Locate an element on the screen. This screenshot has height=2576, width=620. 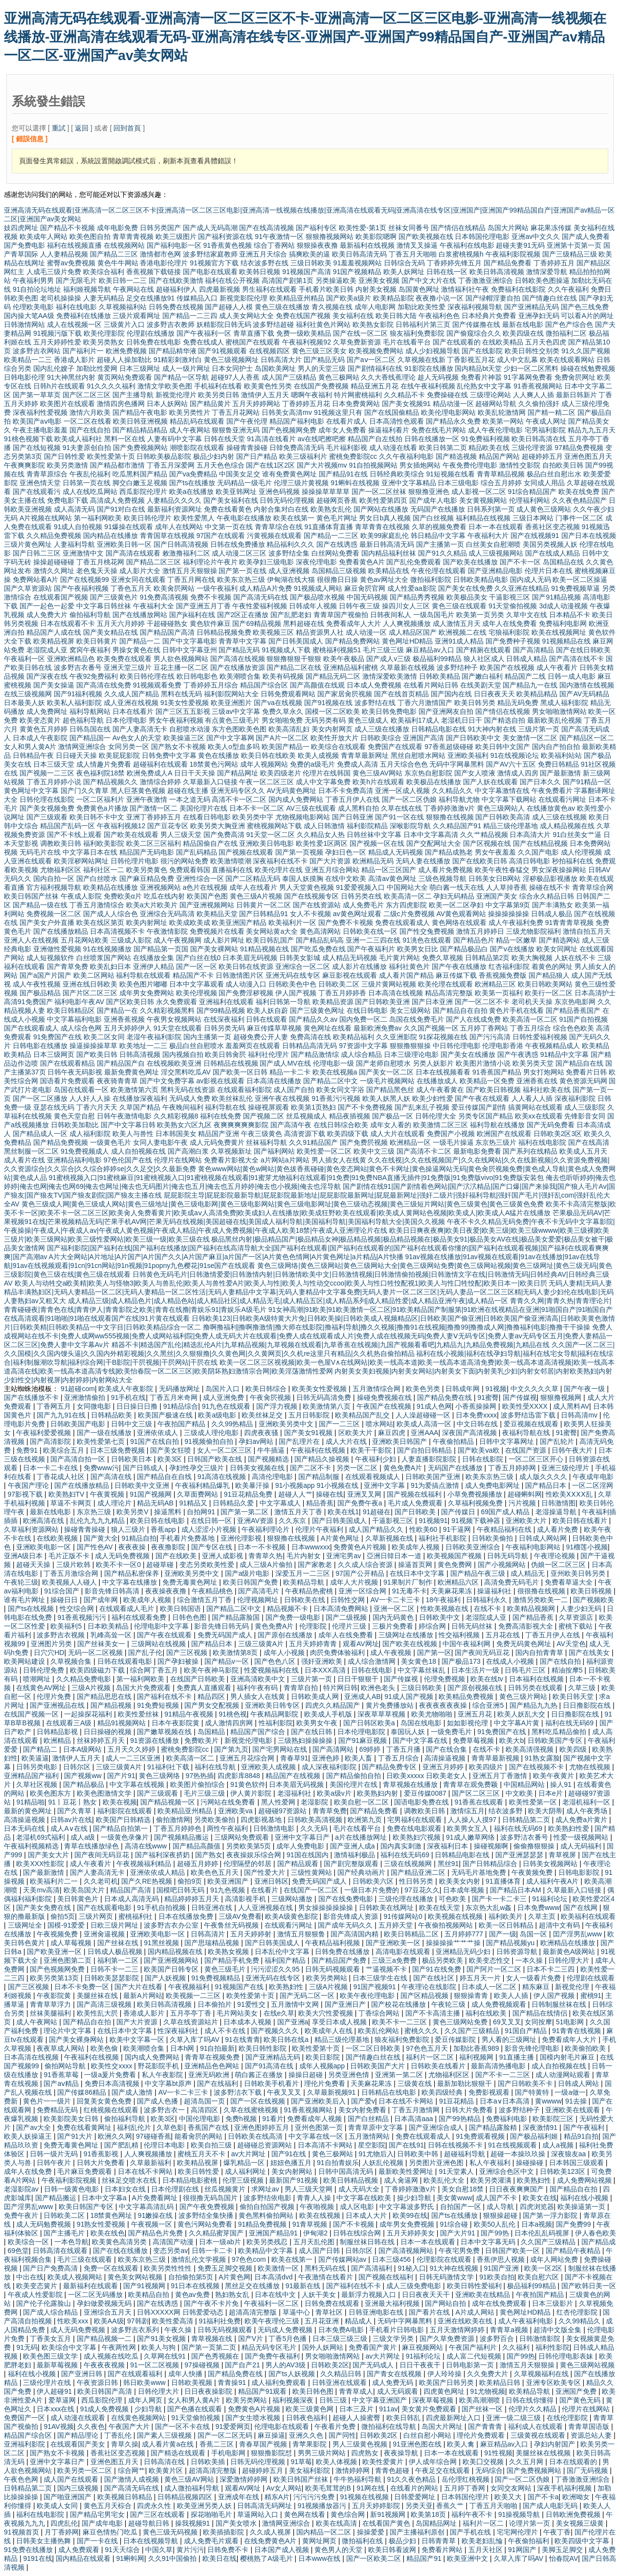
黄色三级片网站 is located at coordinates (524, 1696).